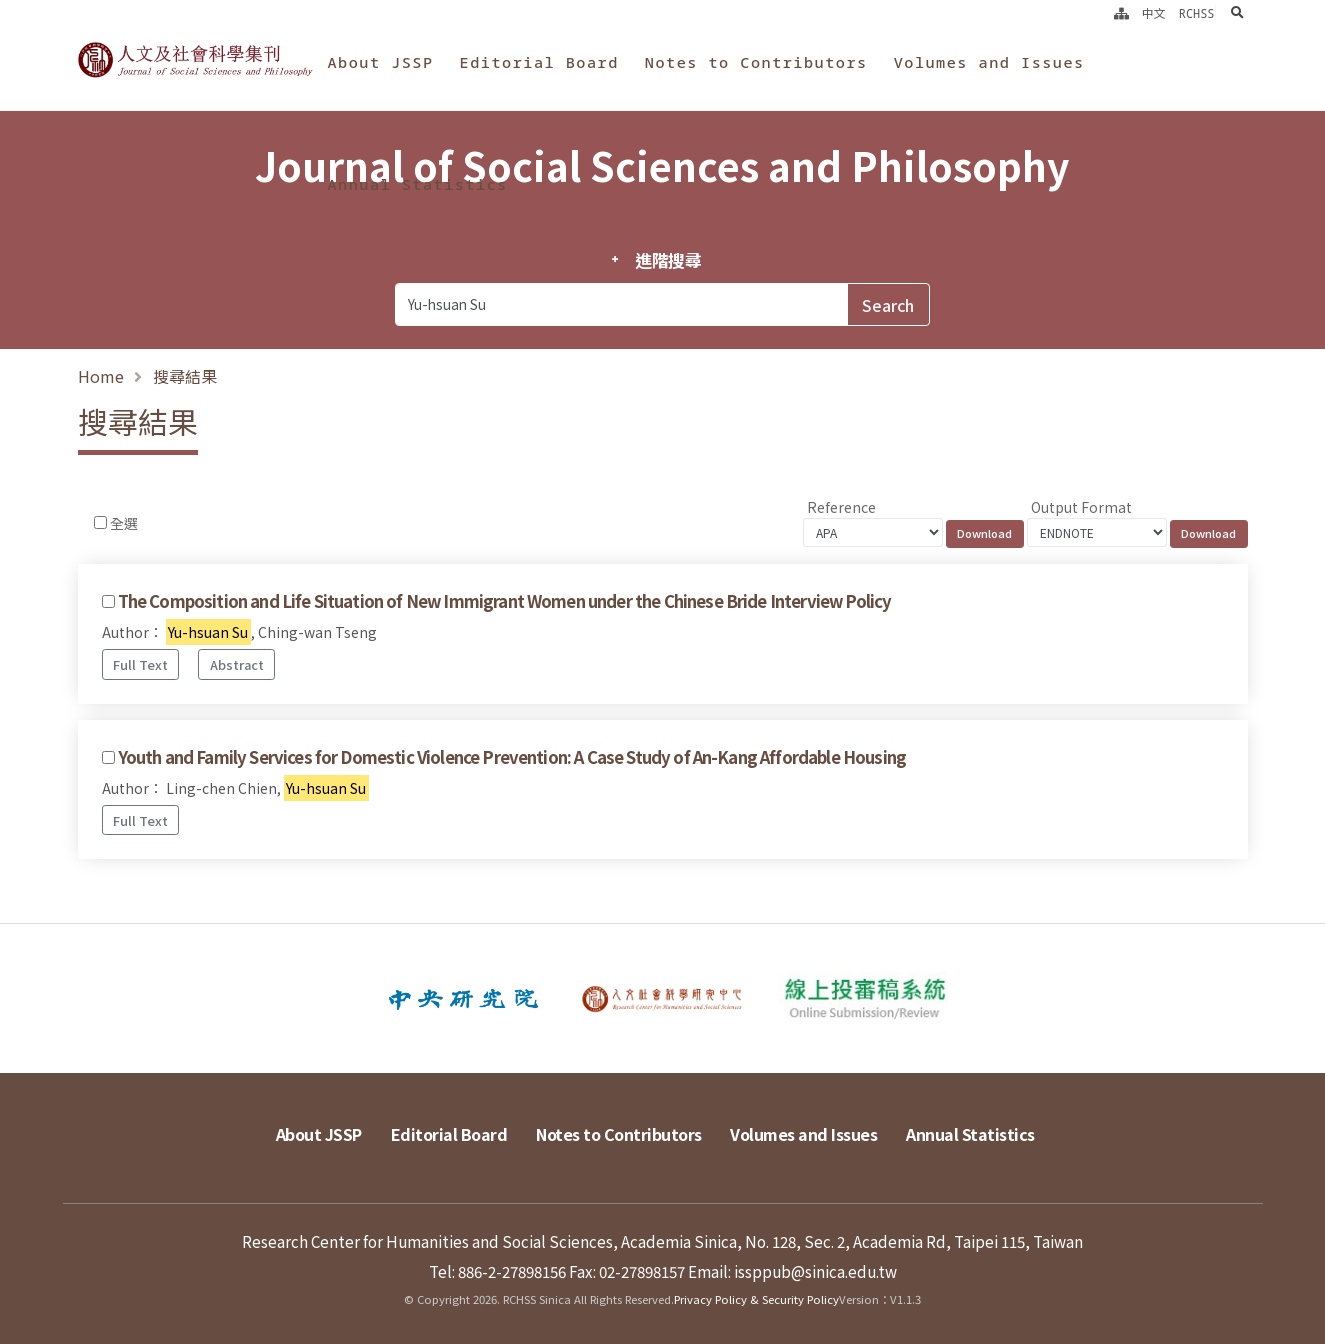  Describe the element at coordinates (539, 62) in the screenshot. I see `Editorial Board` at that location.